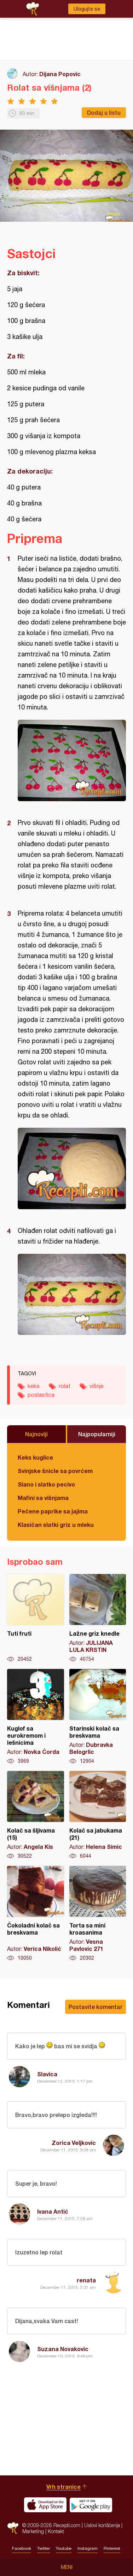 The height and width of the screenshot is (2576, 133). What do you see at coordinates (74, 2142) in the screenshot?
I see `Zorica Veljkovic` at bounding box center [74, 2142].